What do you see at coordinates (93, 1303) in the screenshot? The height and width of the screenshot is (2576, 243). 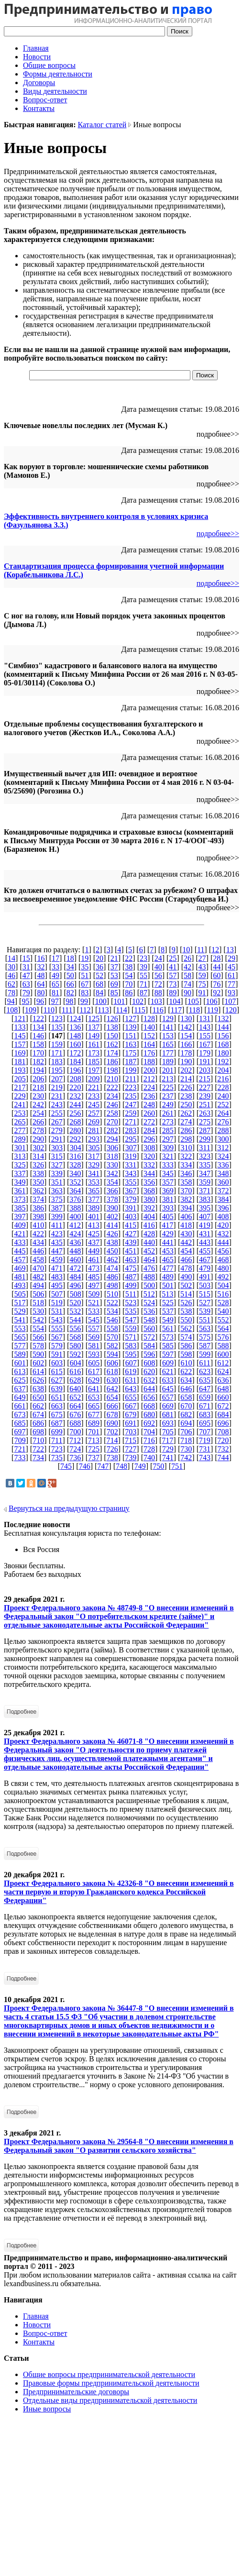 I see `521` at bounding box center [93, 1303].